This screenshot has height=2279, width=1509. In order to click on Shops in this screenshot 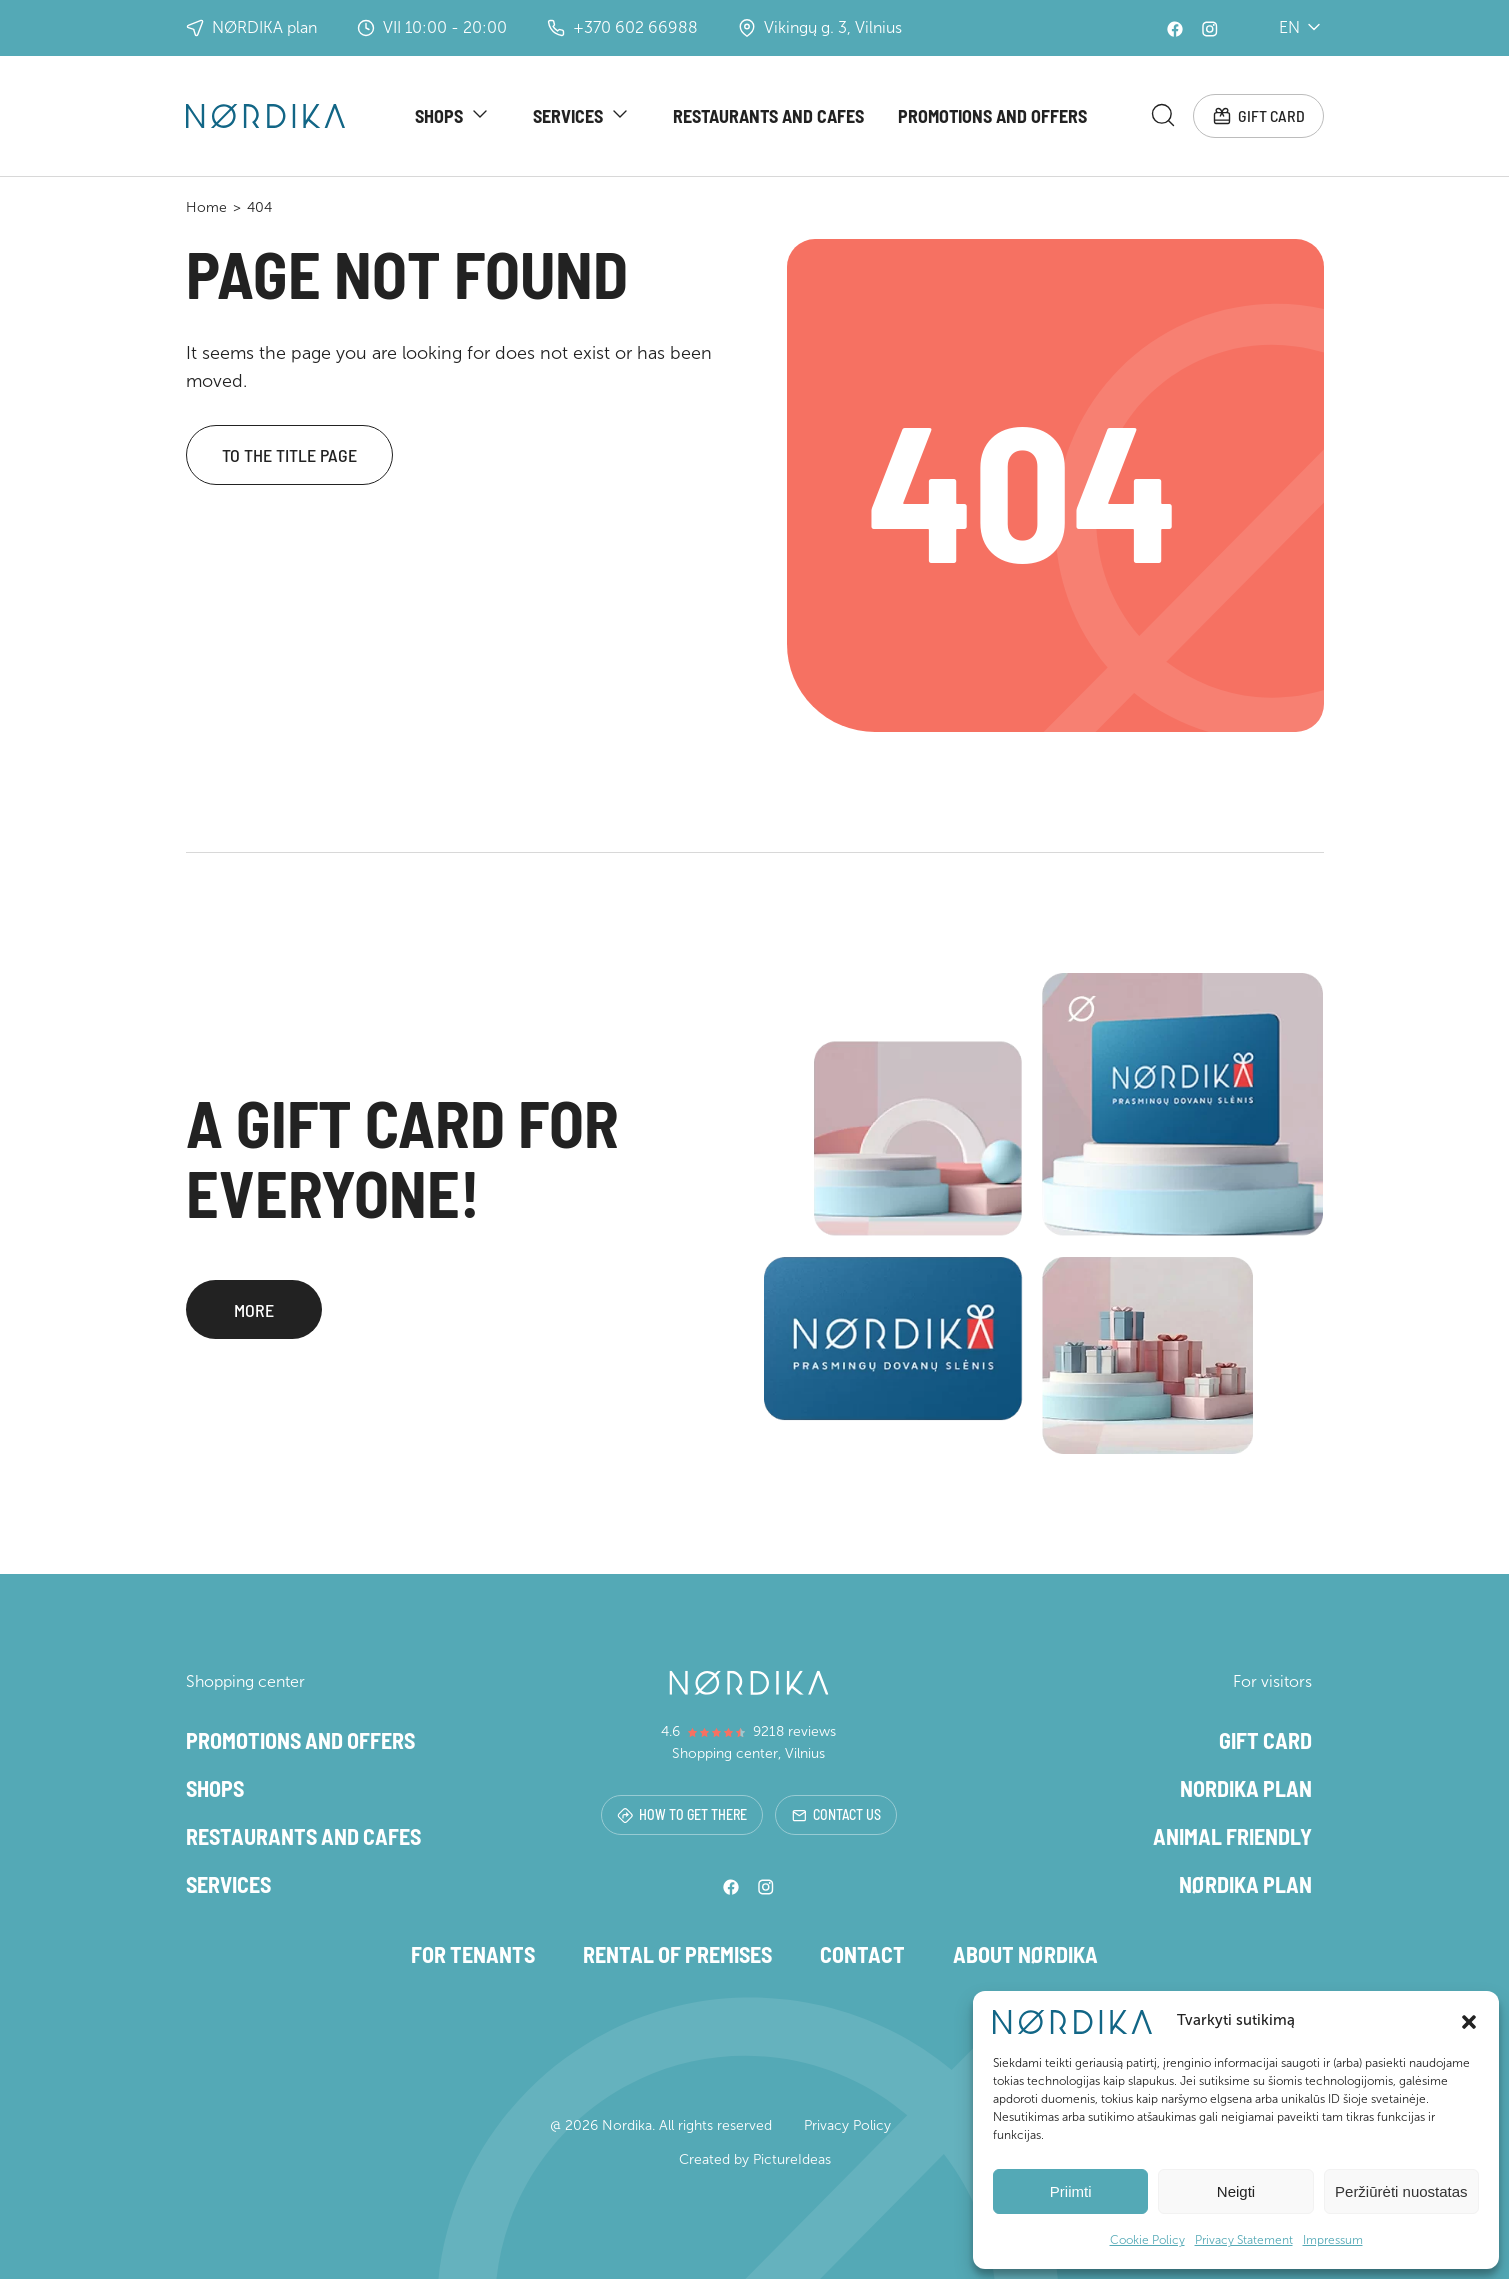, I will do `click(439, 116)`.